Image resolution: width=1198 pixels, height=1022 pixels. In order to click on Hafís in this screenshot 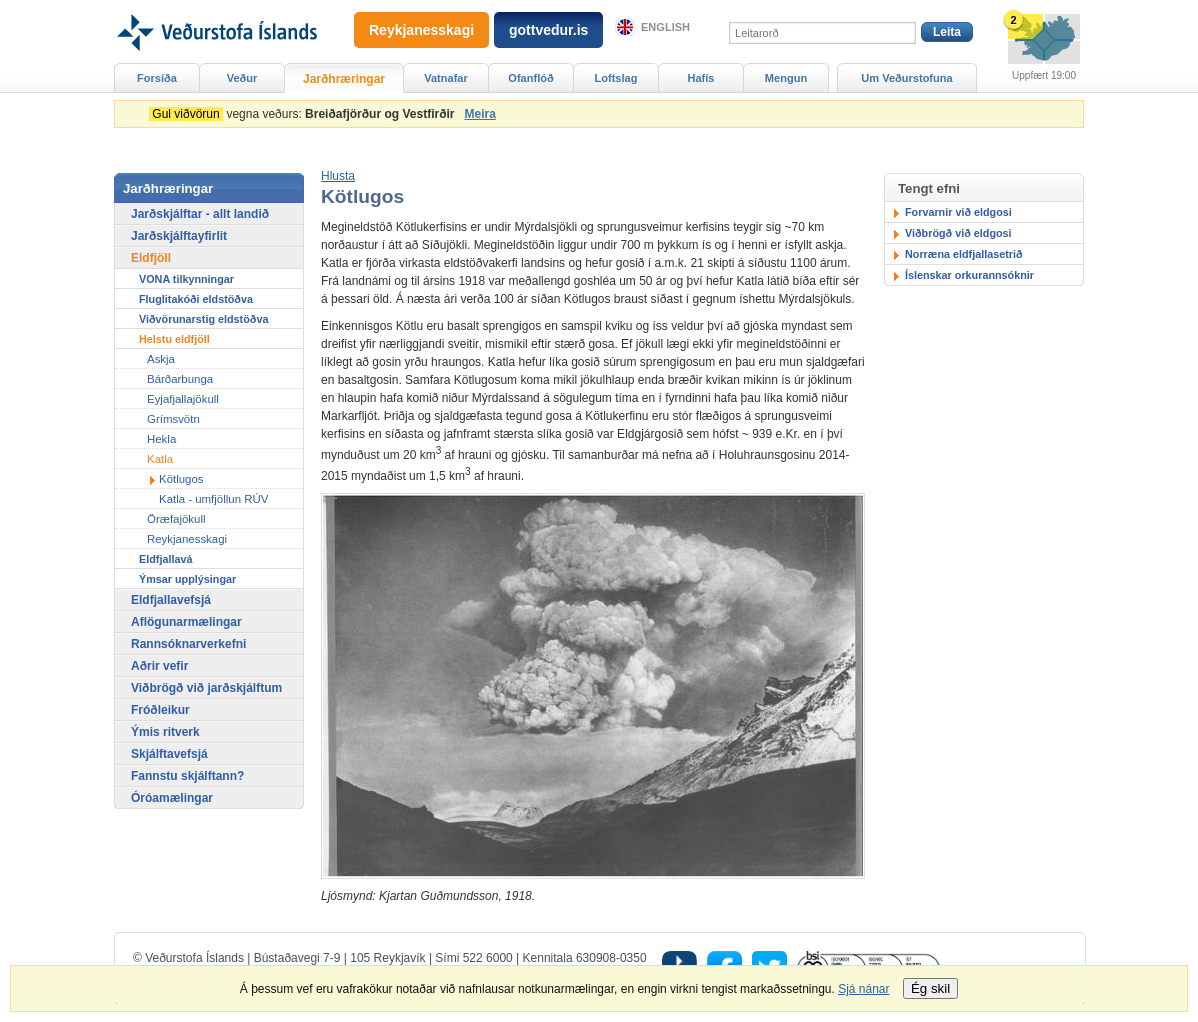, I will do `click(701, 78)`.